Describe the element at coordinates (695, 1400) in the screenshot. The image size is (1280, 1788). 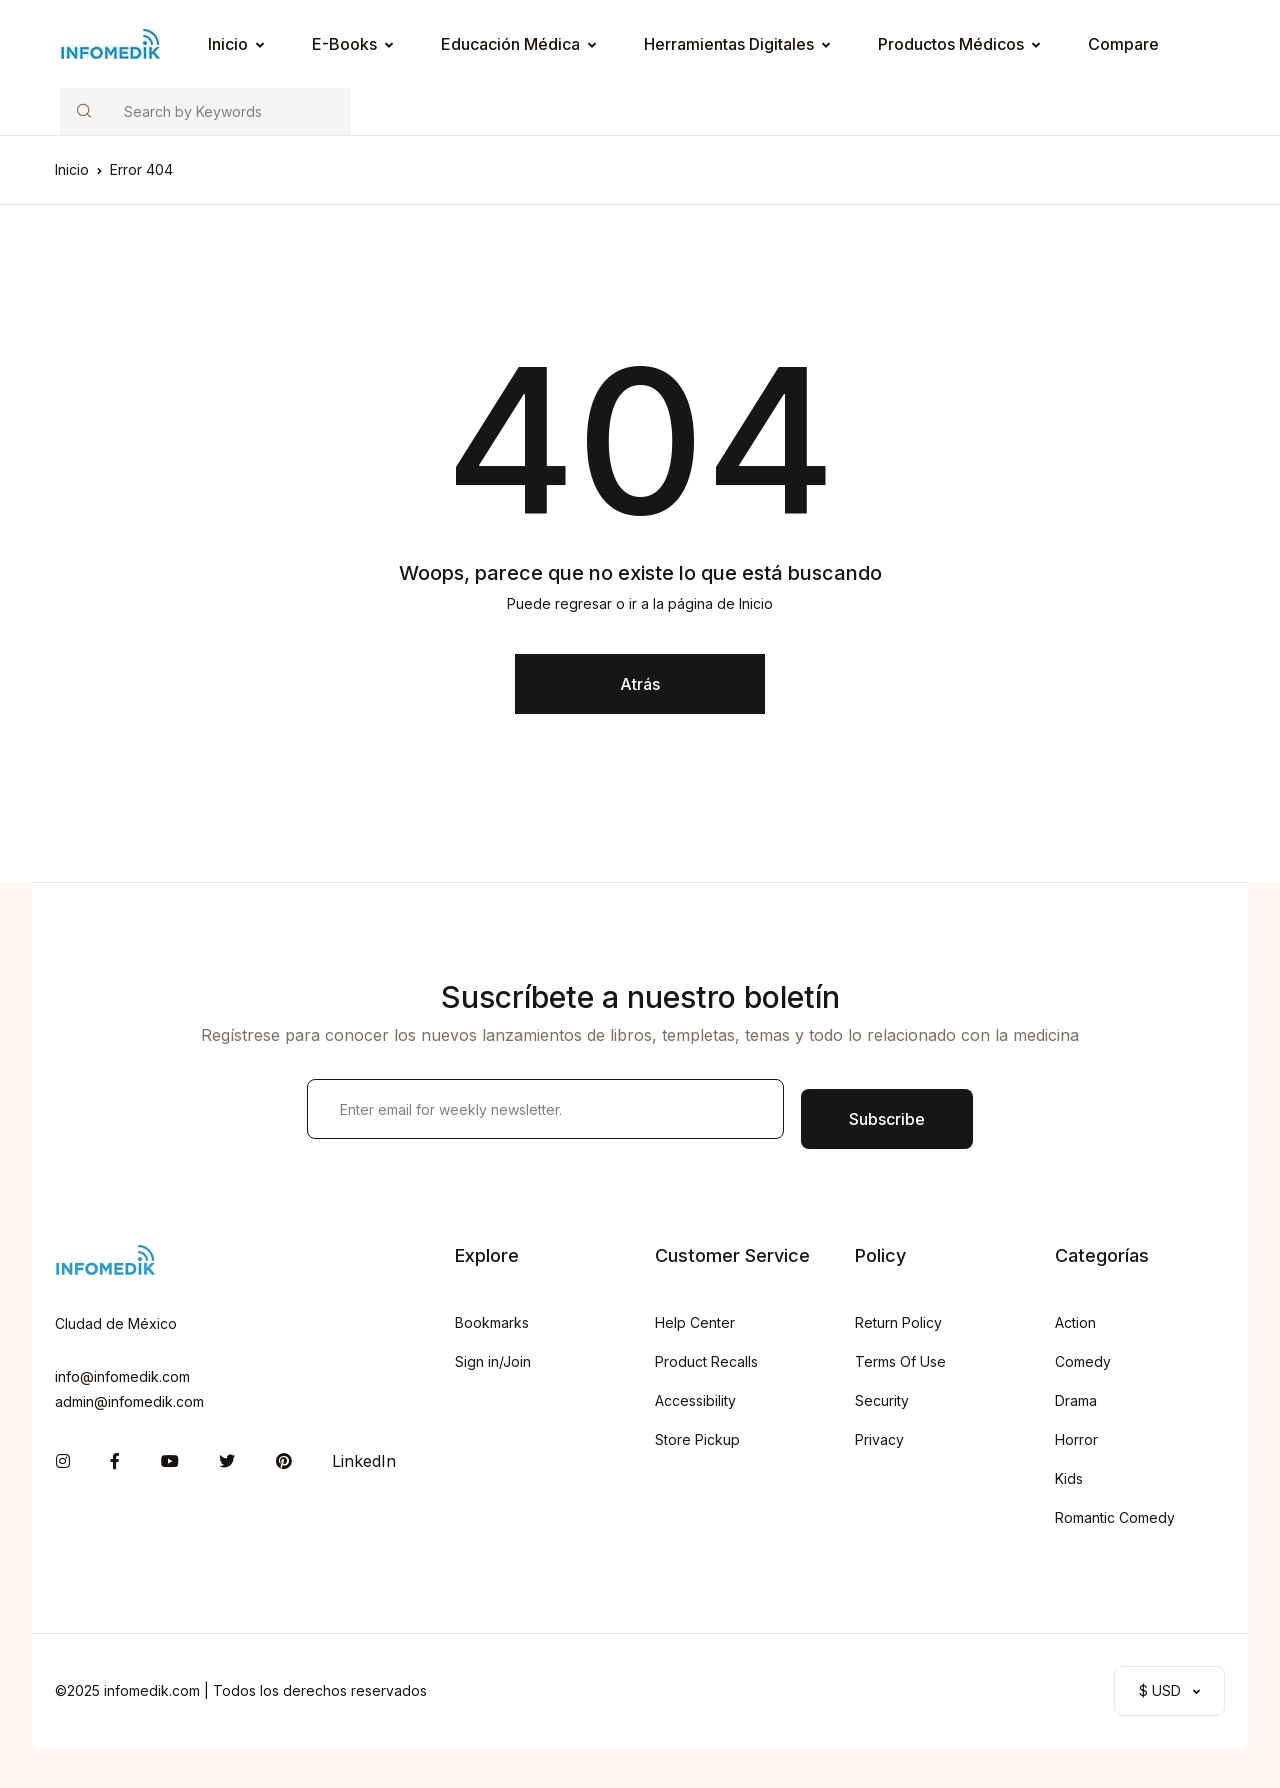
I see `Accessibility` at that location.